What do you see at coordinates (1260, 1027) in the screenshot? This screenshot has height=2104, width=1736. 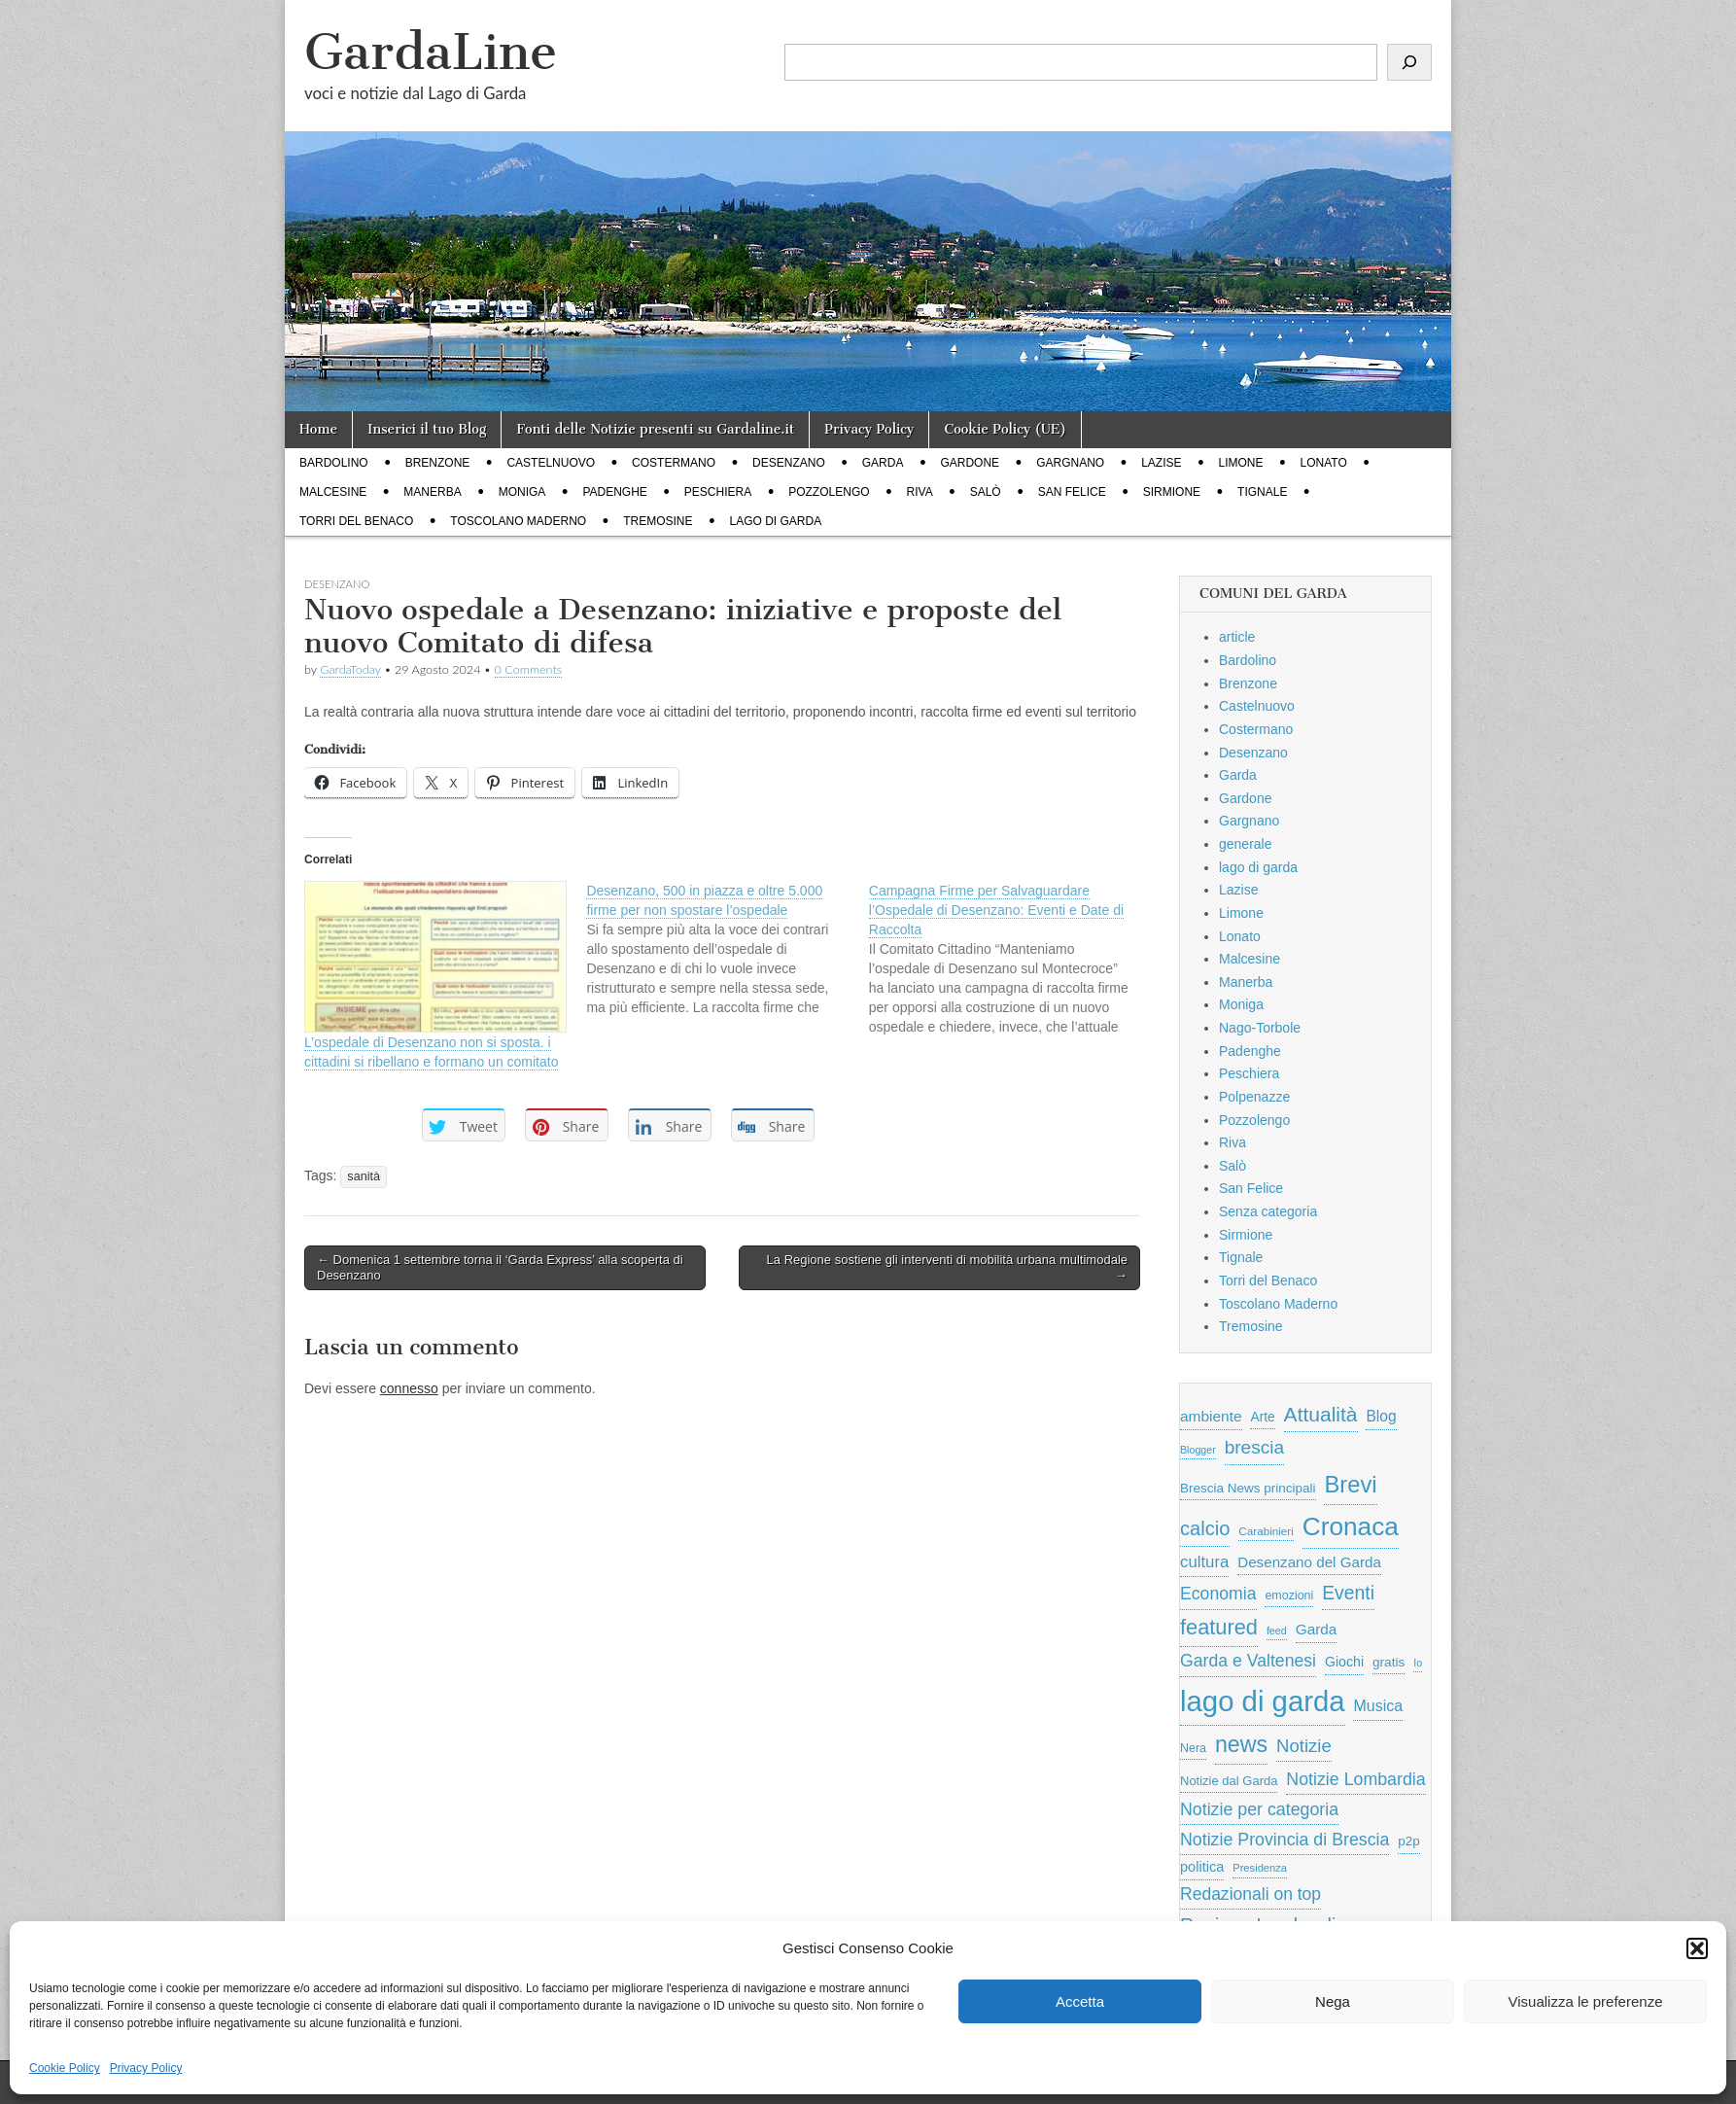 I see `Nago-Torbole` at bounding box center [1260, 1027].